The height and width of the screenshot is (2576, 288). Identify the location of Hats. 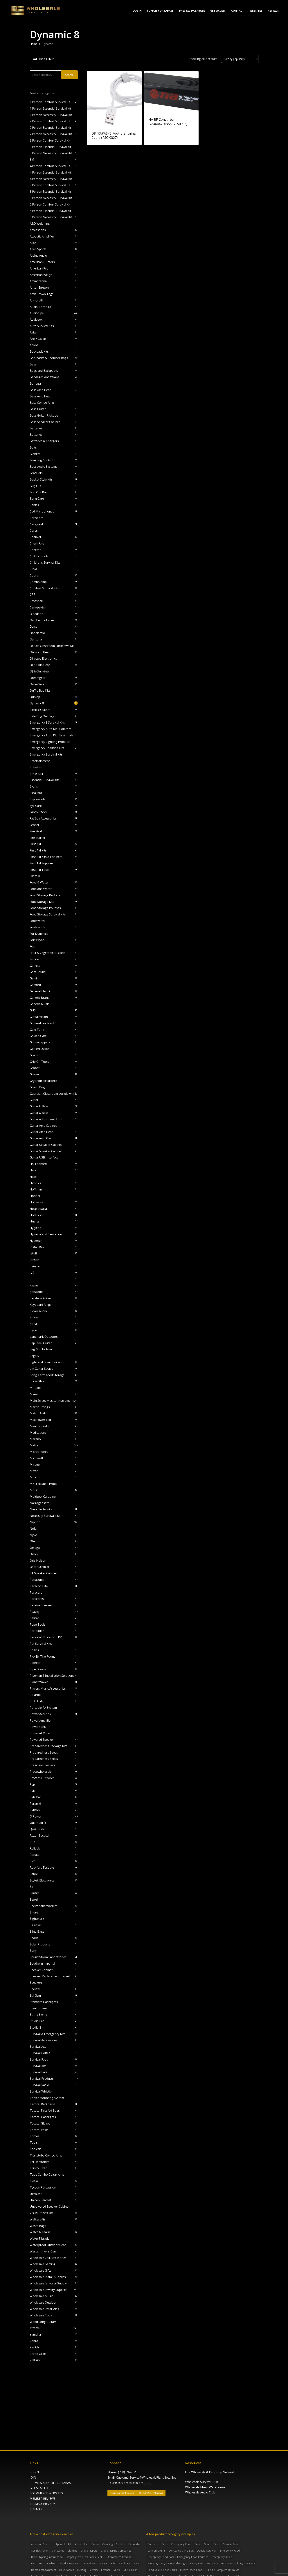
(33, 1170).